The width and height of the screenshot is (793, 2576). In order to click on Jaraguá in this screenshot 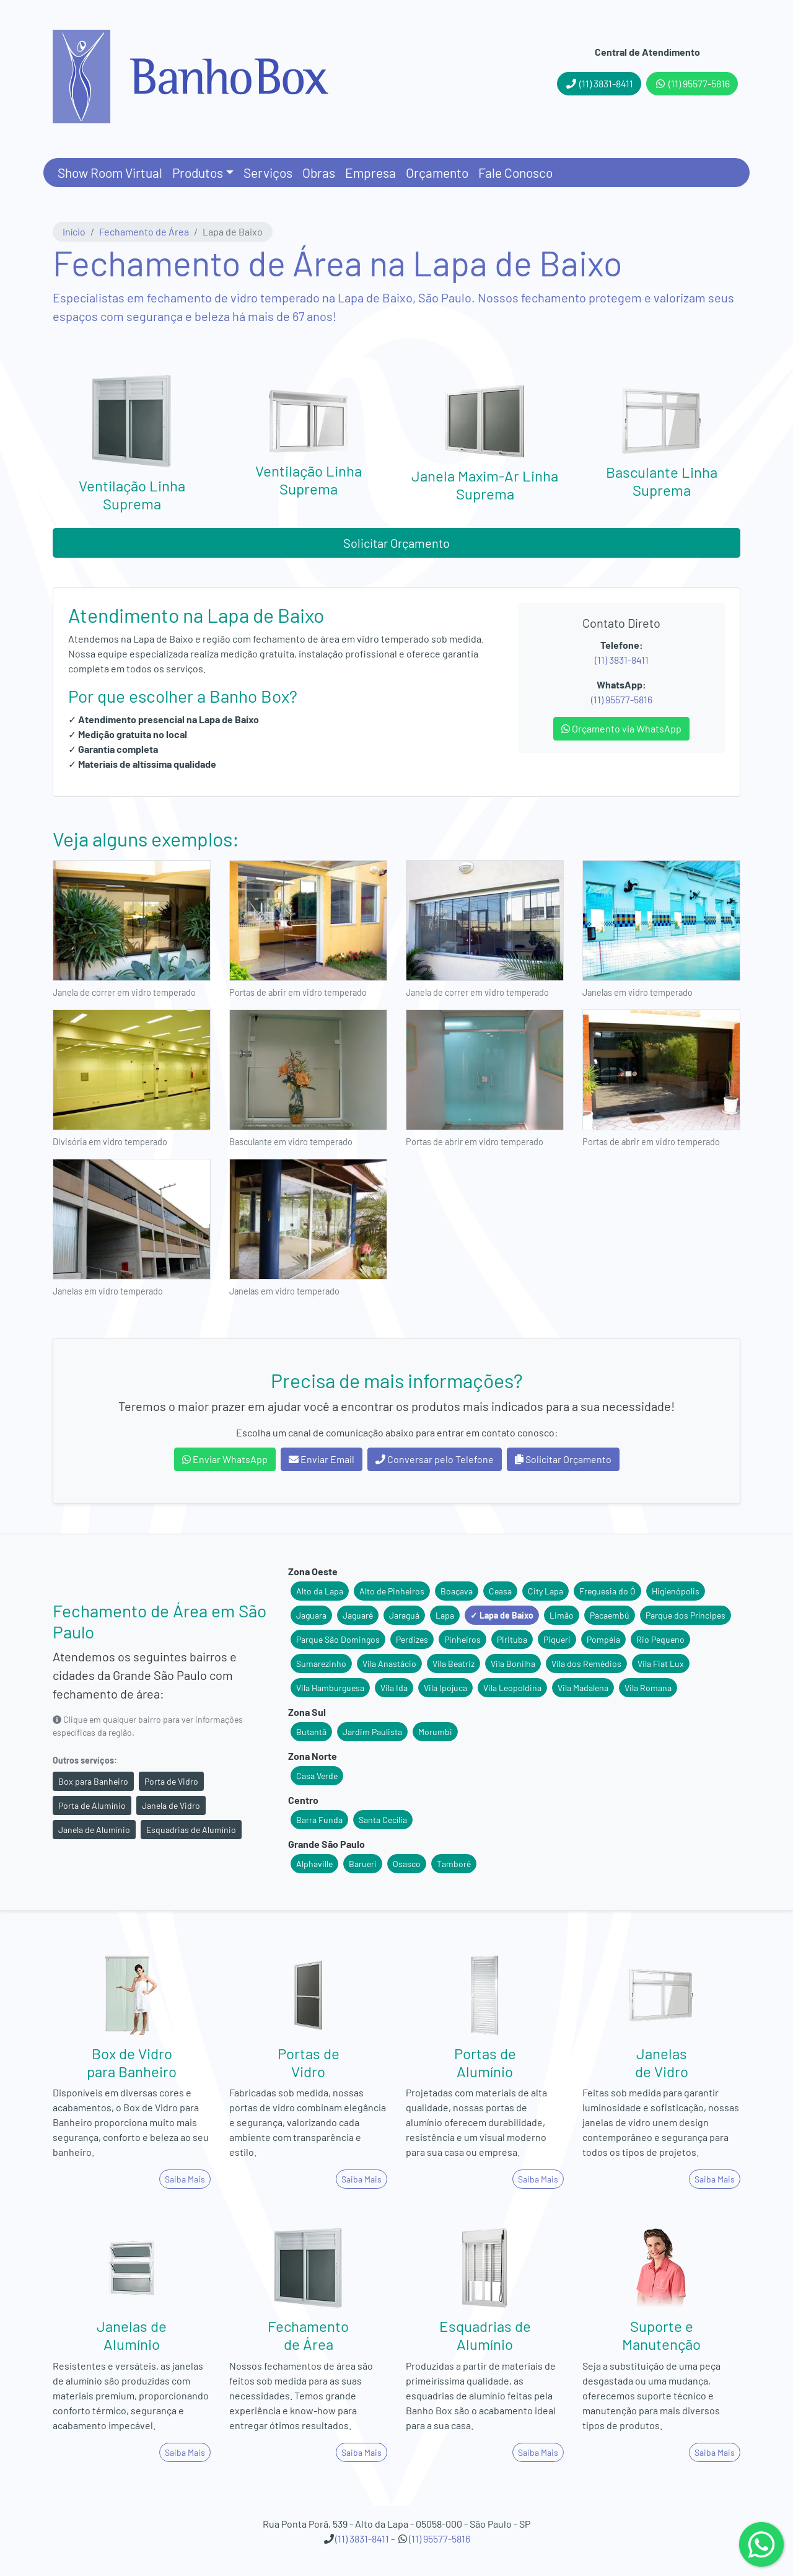, I will do `click(404, 1615)`.